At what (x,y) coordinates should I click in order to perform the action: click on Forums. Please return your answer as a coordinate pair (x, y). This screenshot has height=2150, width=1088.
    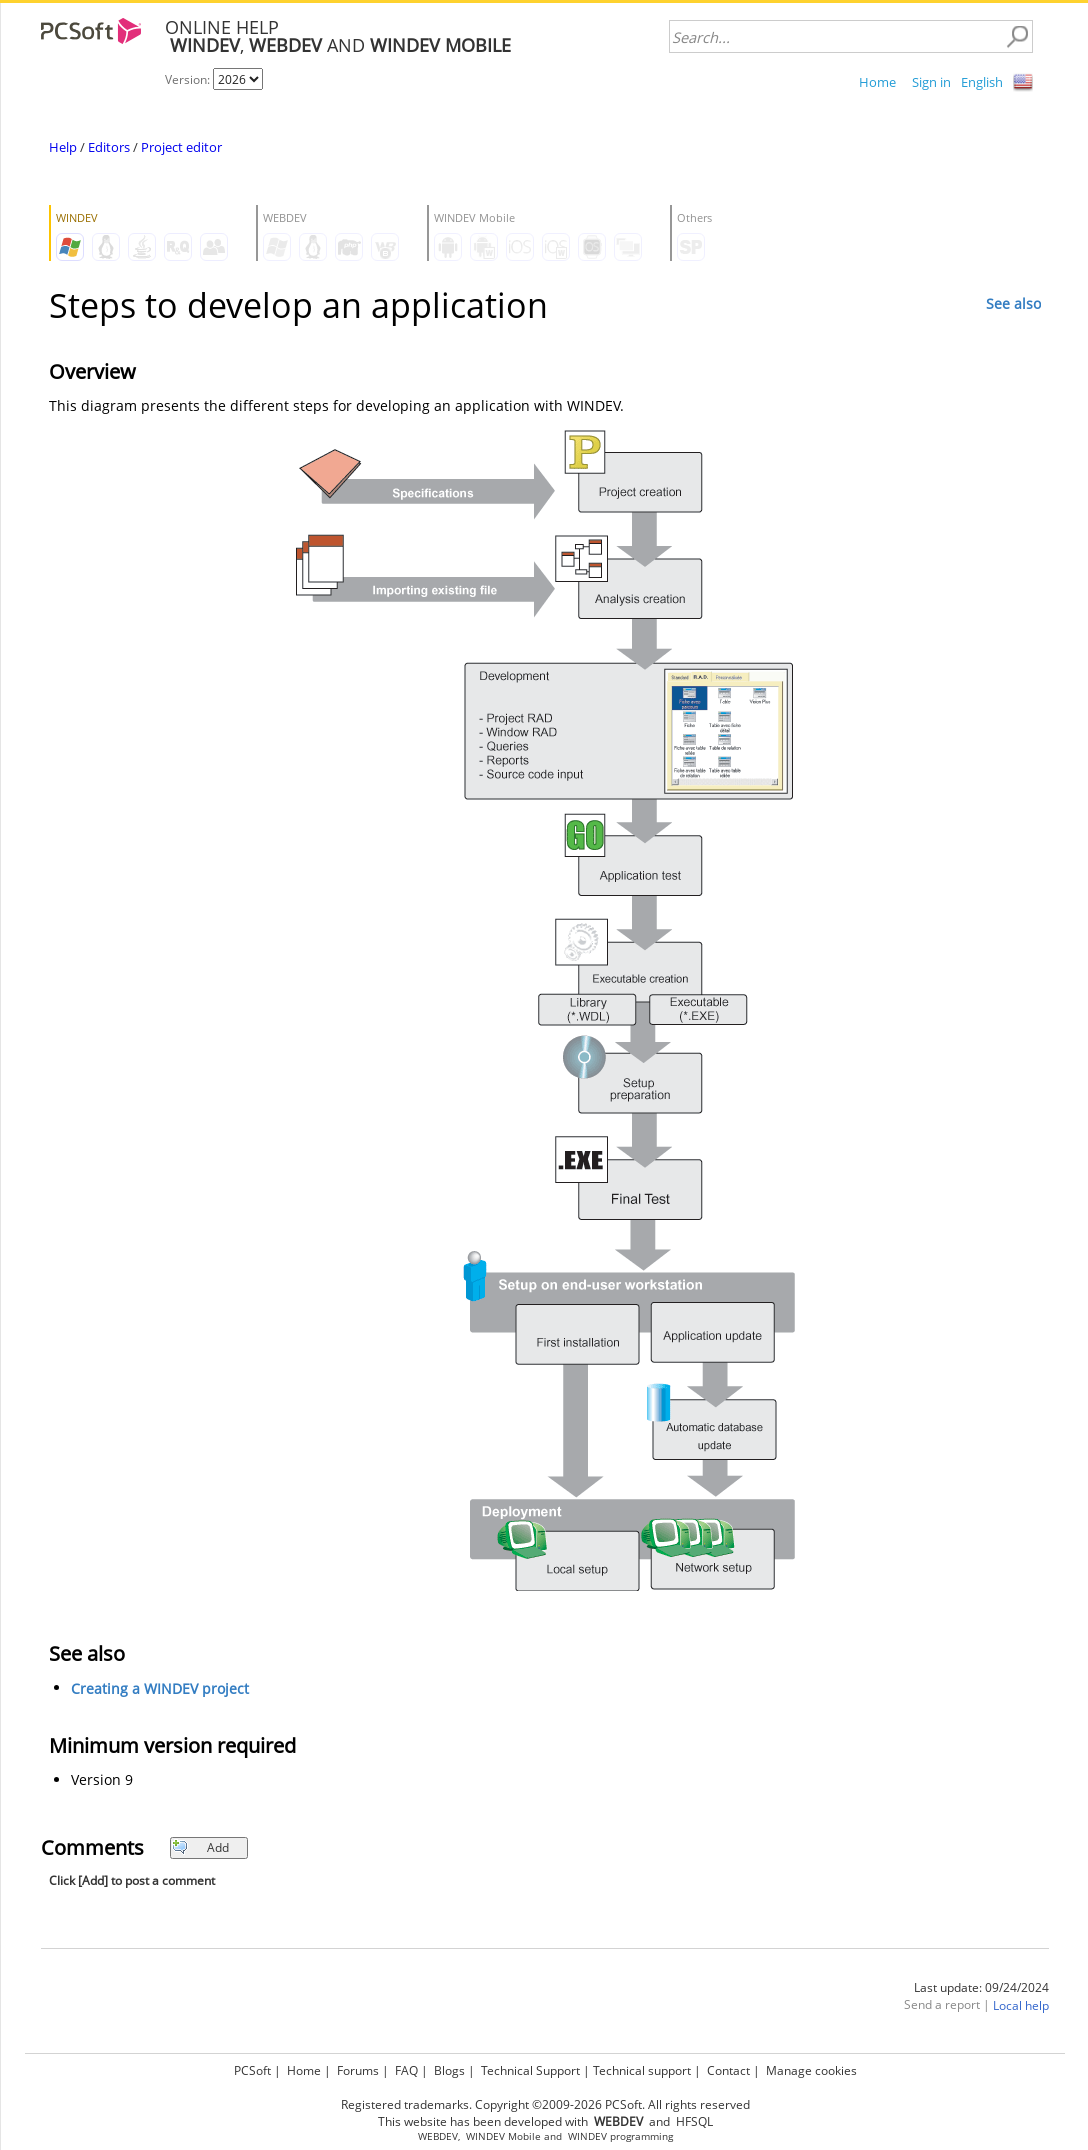
    Looking at the image, I should click on (358, 2070).